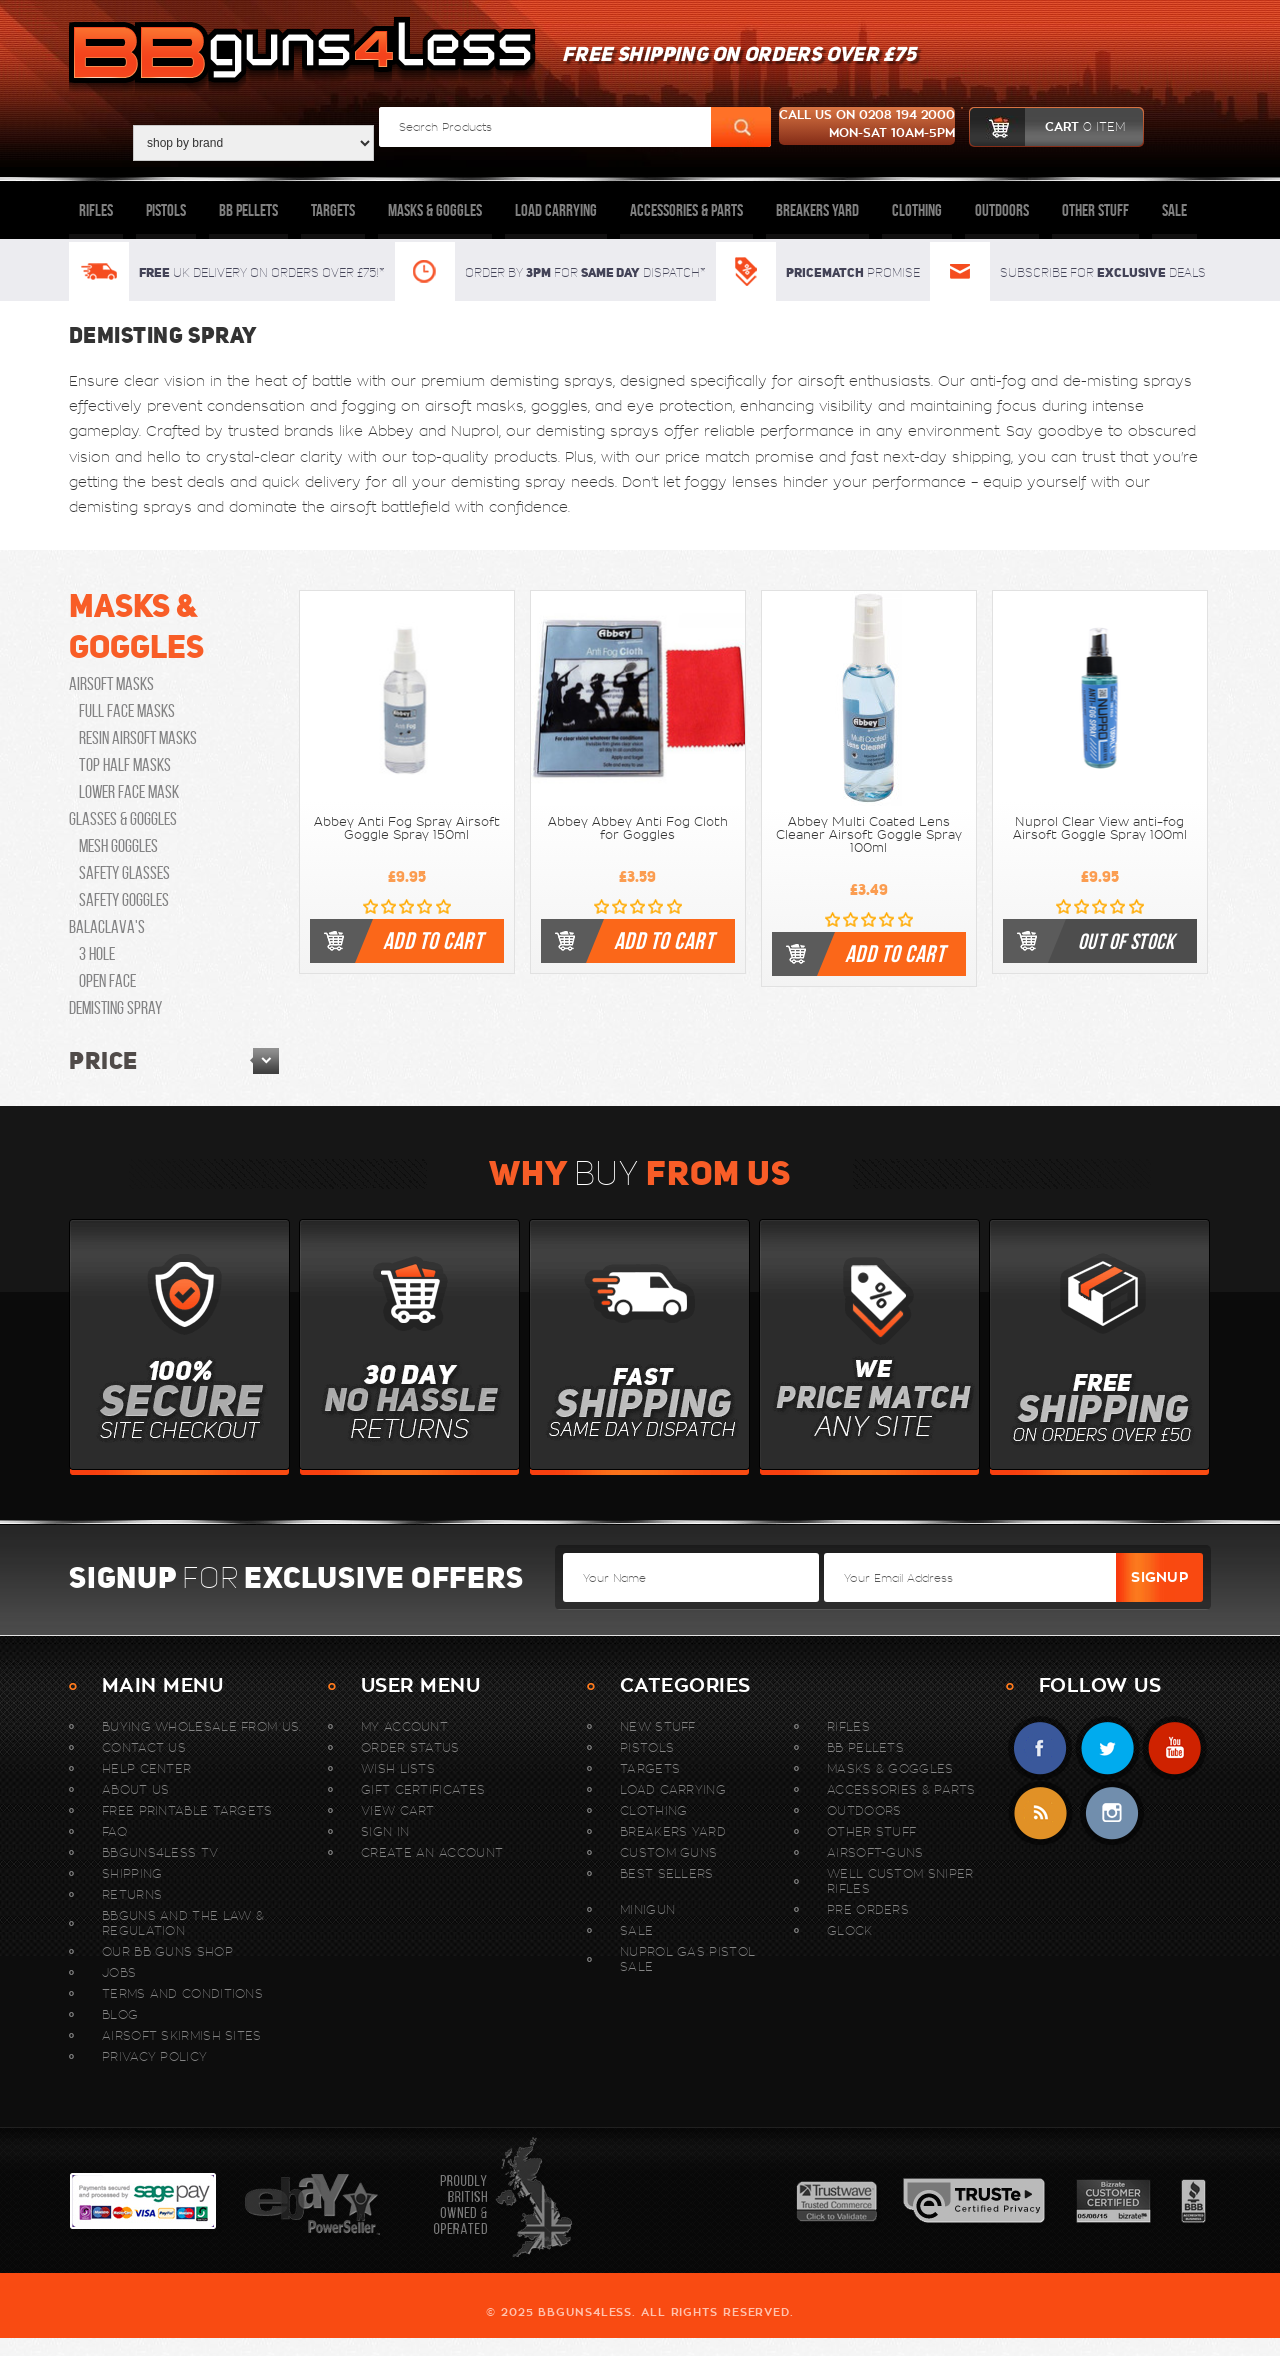 The height and width of the screenshot is (2356, 1280). What do you see at coordinates (333, 210) in the screenshot?
I see `Targets` at bounding box center [333, 210].